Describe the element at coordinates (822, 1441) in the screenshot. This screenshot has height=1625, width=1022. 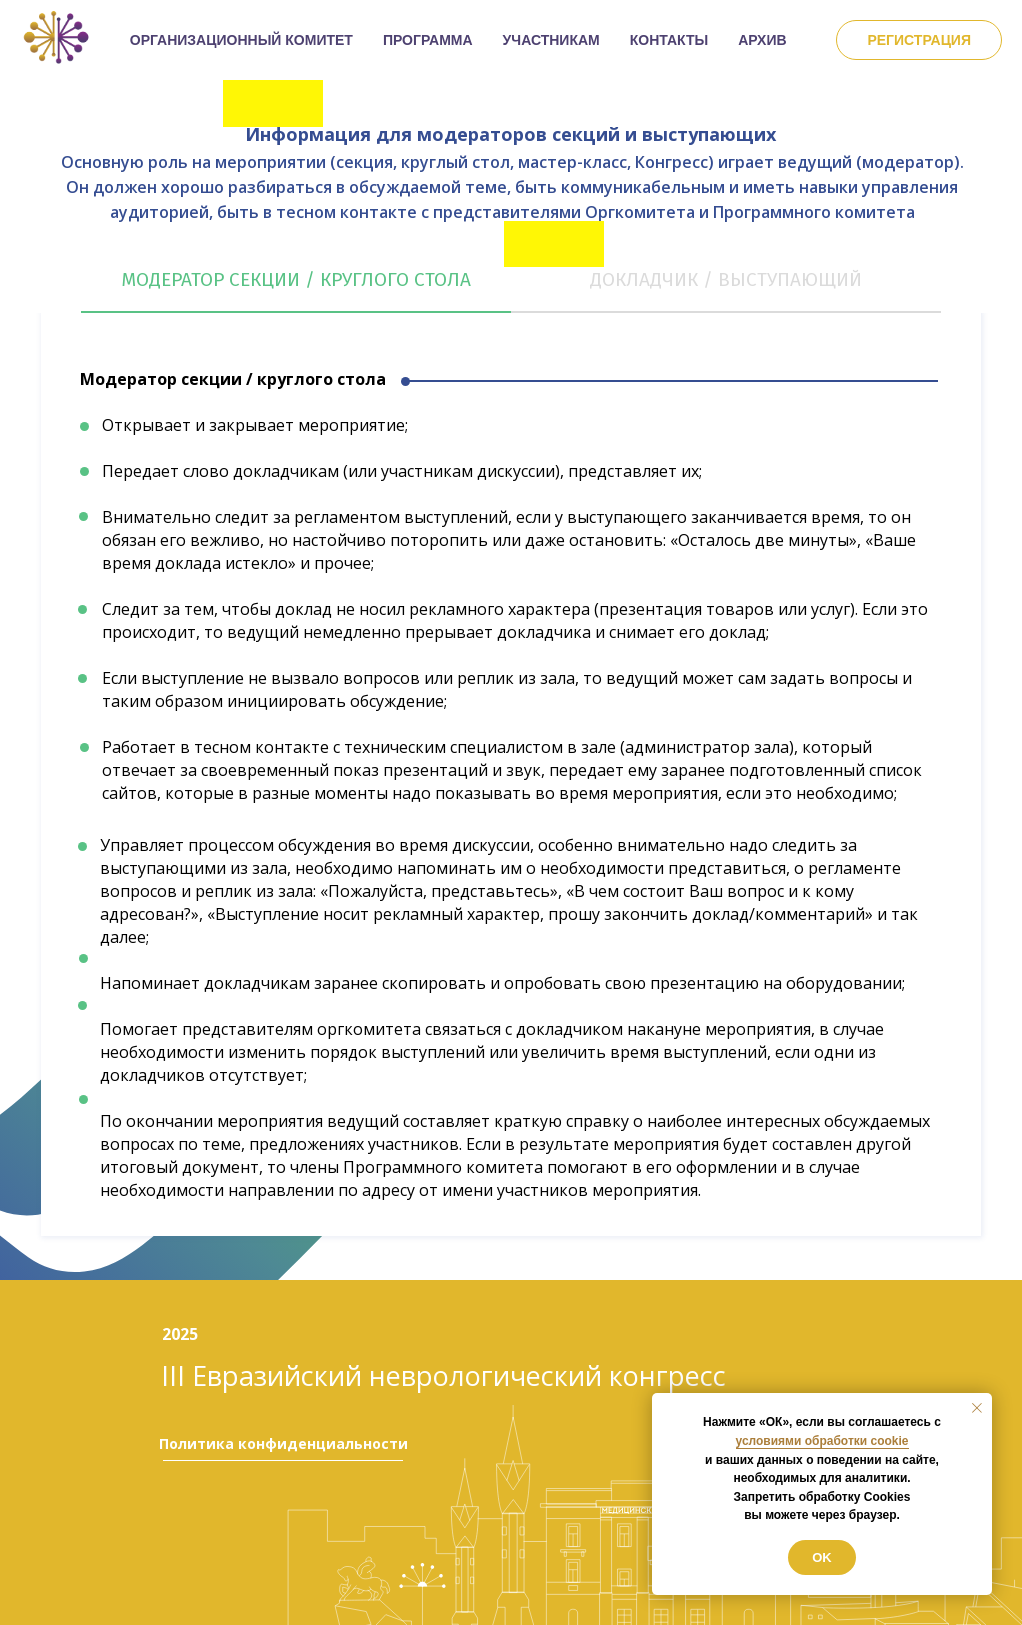
I see `условиями обработки cookie` at that location.